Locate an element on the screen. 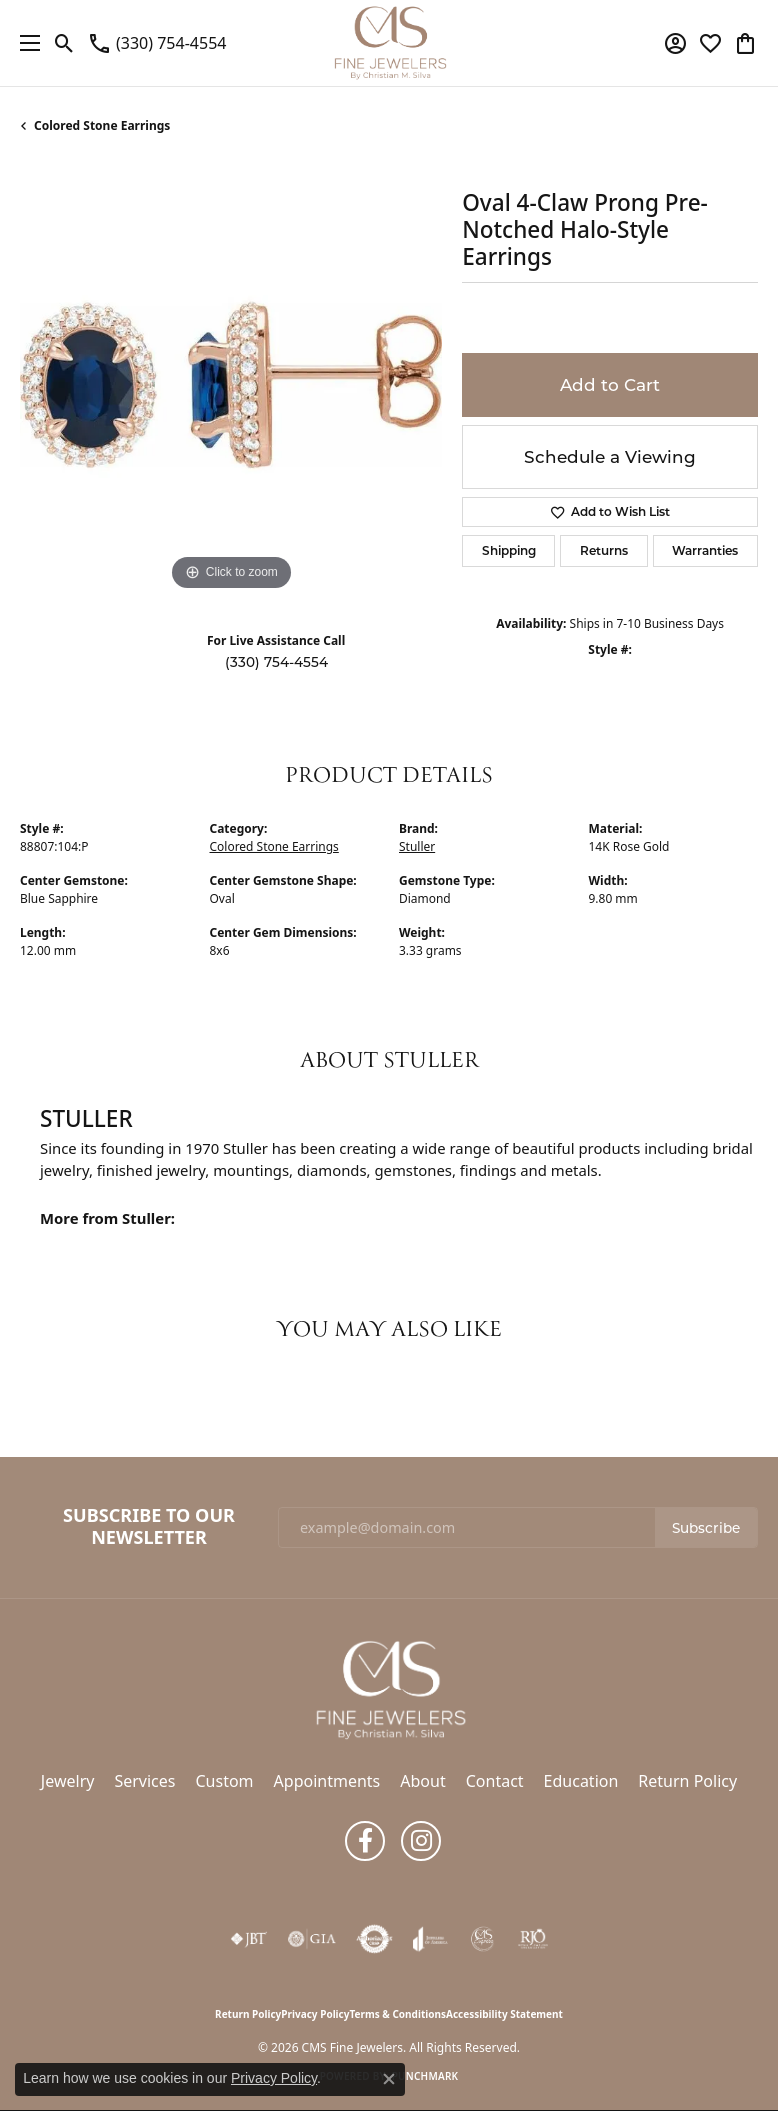 Image resolution: width=778 pixels, height=2111 pixels. Contact is located at coordinates (495, 1781).